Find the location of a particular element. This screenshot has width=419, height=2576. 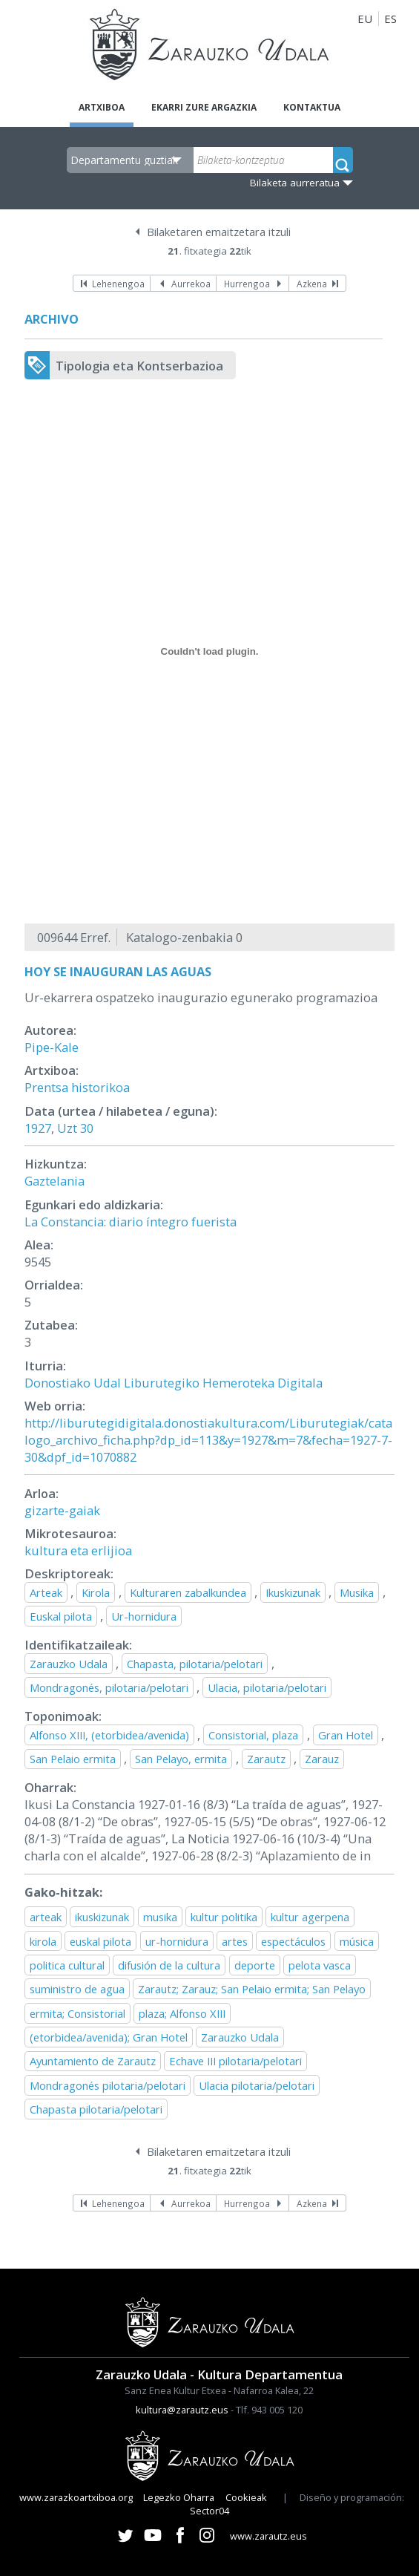

San Pelaio ermita is located at coordinates (73, 1758).